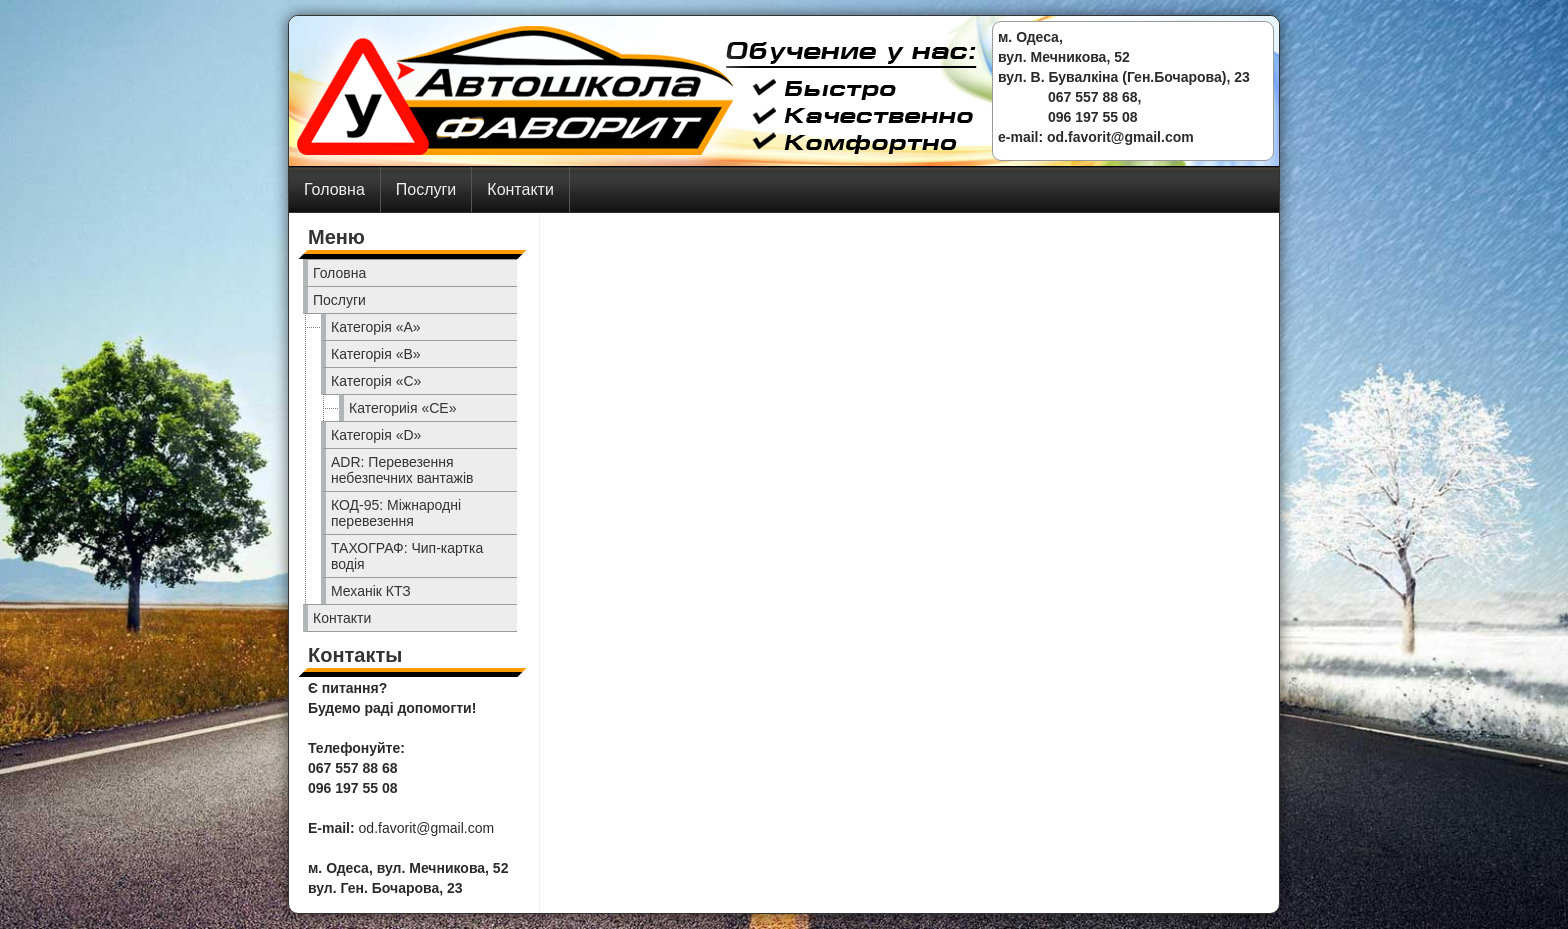 Image resolution: width=1568 pixels, height=929 pixels. I want to click on Категорія «D», so click(376, 435).